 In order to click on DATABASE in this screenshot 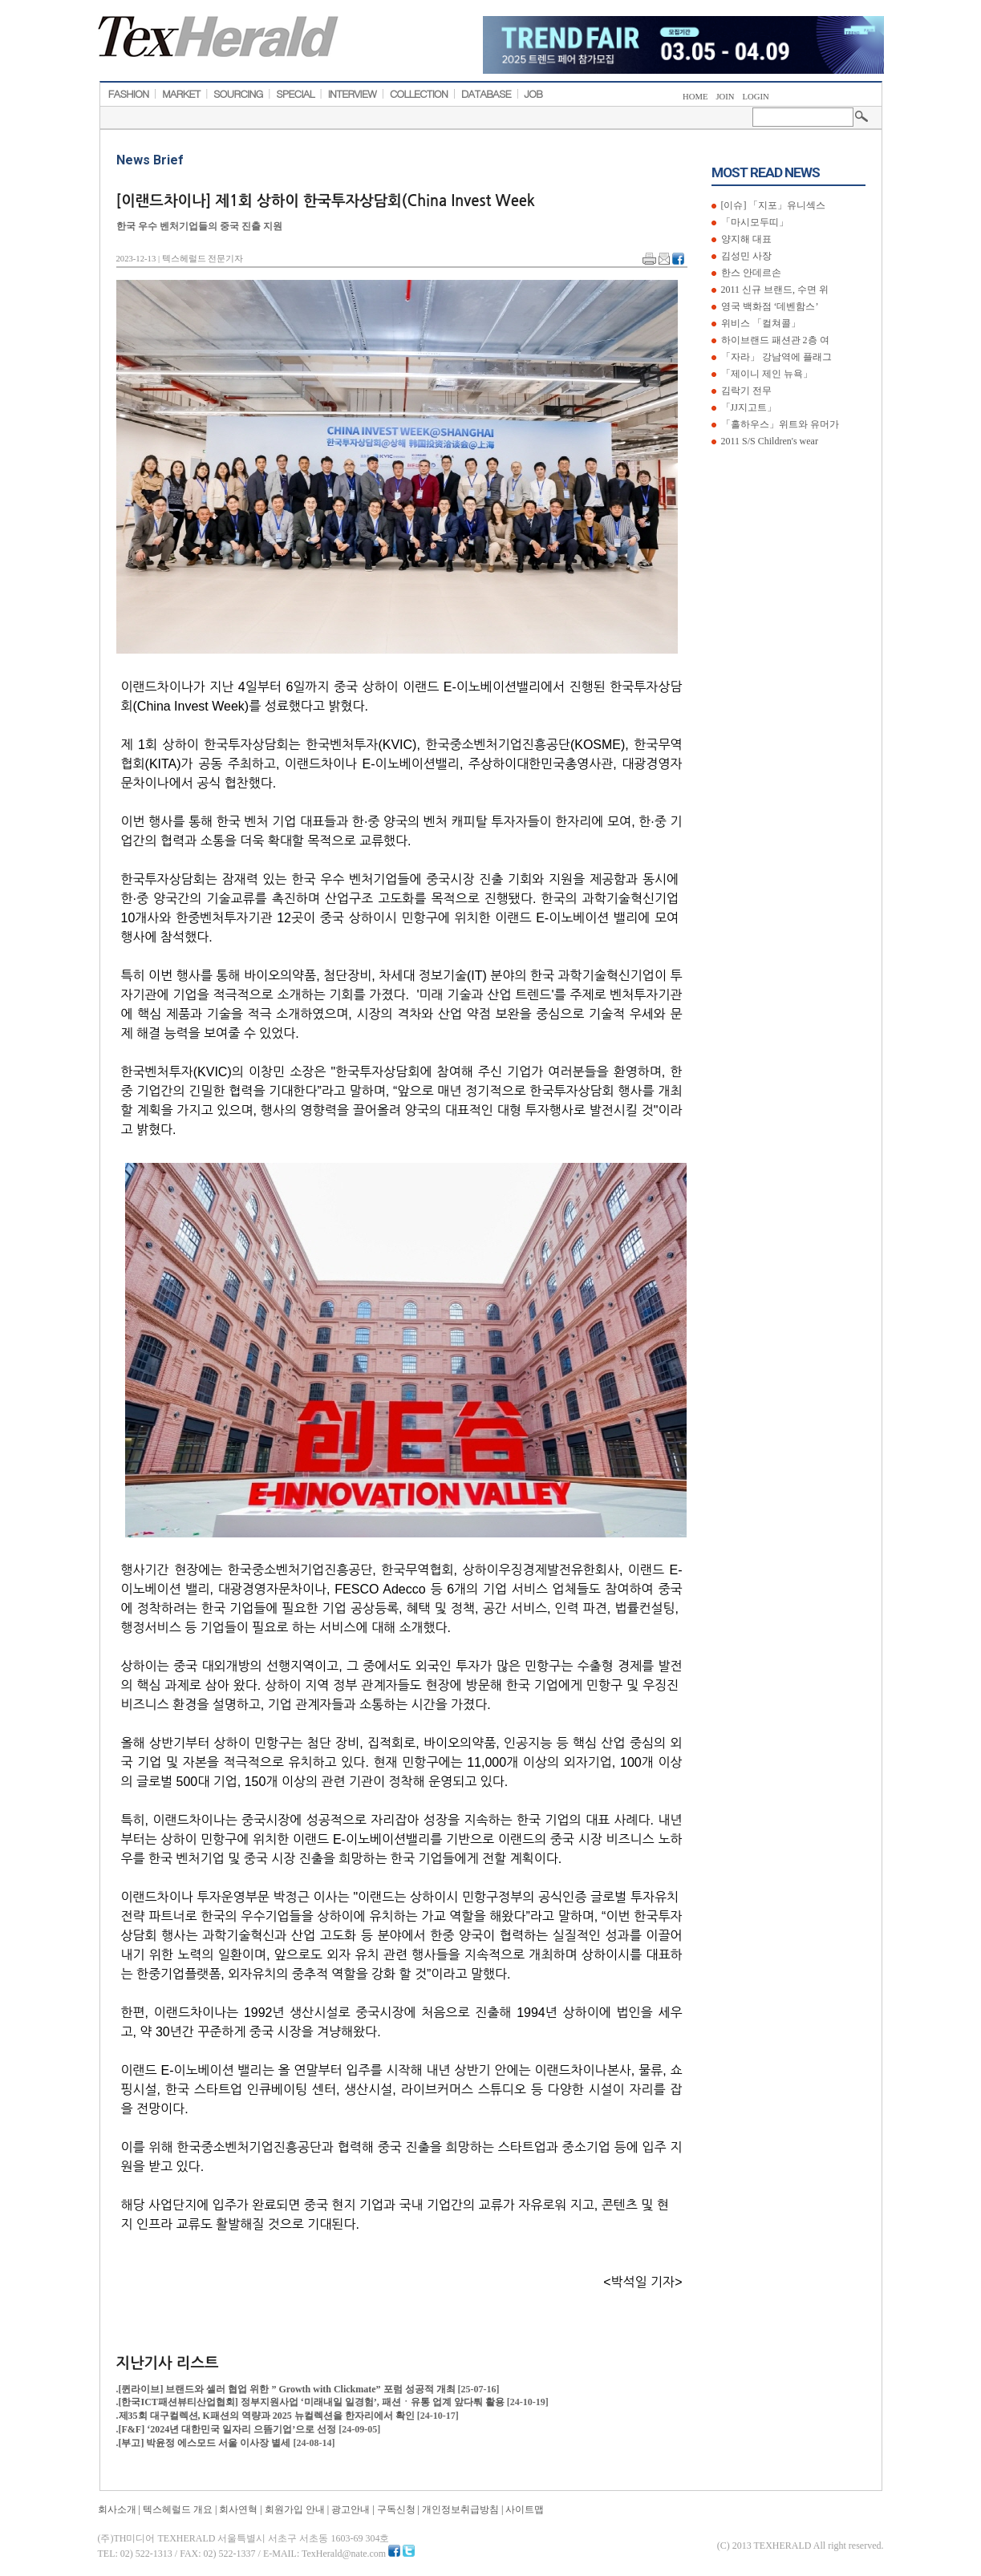, I will do `click(486, 93)`.